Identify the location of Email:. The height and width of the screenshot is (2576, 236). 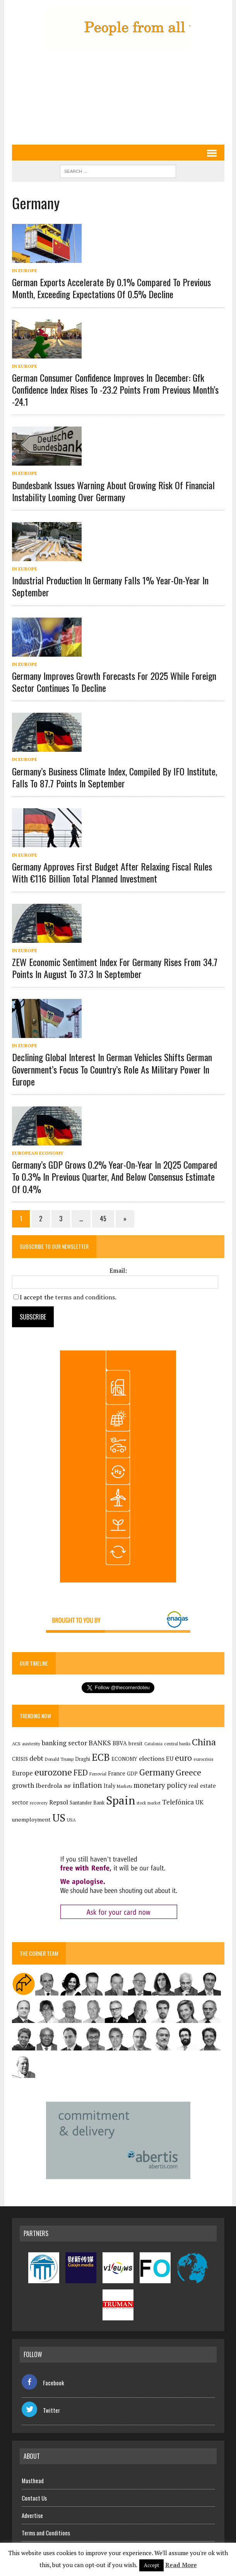
(118, 1270).